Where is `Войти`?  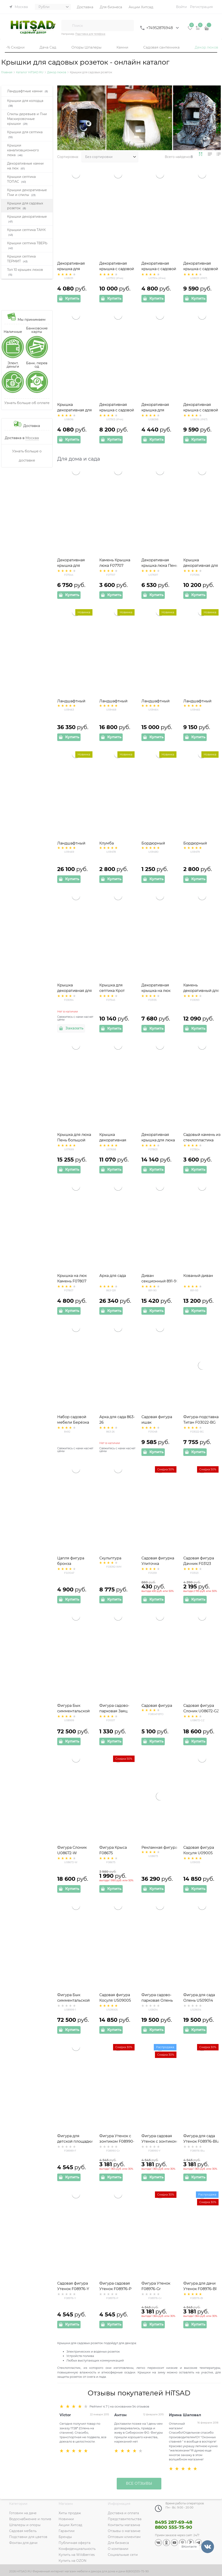 Войти is located at coordinates (181, 7).